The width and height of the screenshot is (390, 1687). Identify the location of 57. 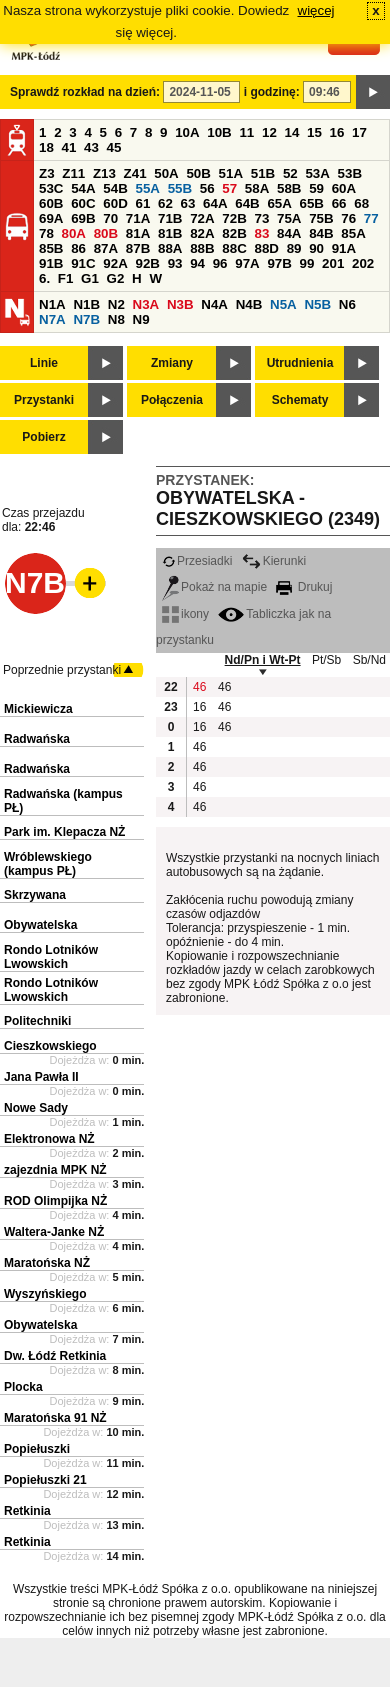
(229, 188).